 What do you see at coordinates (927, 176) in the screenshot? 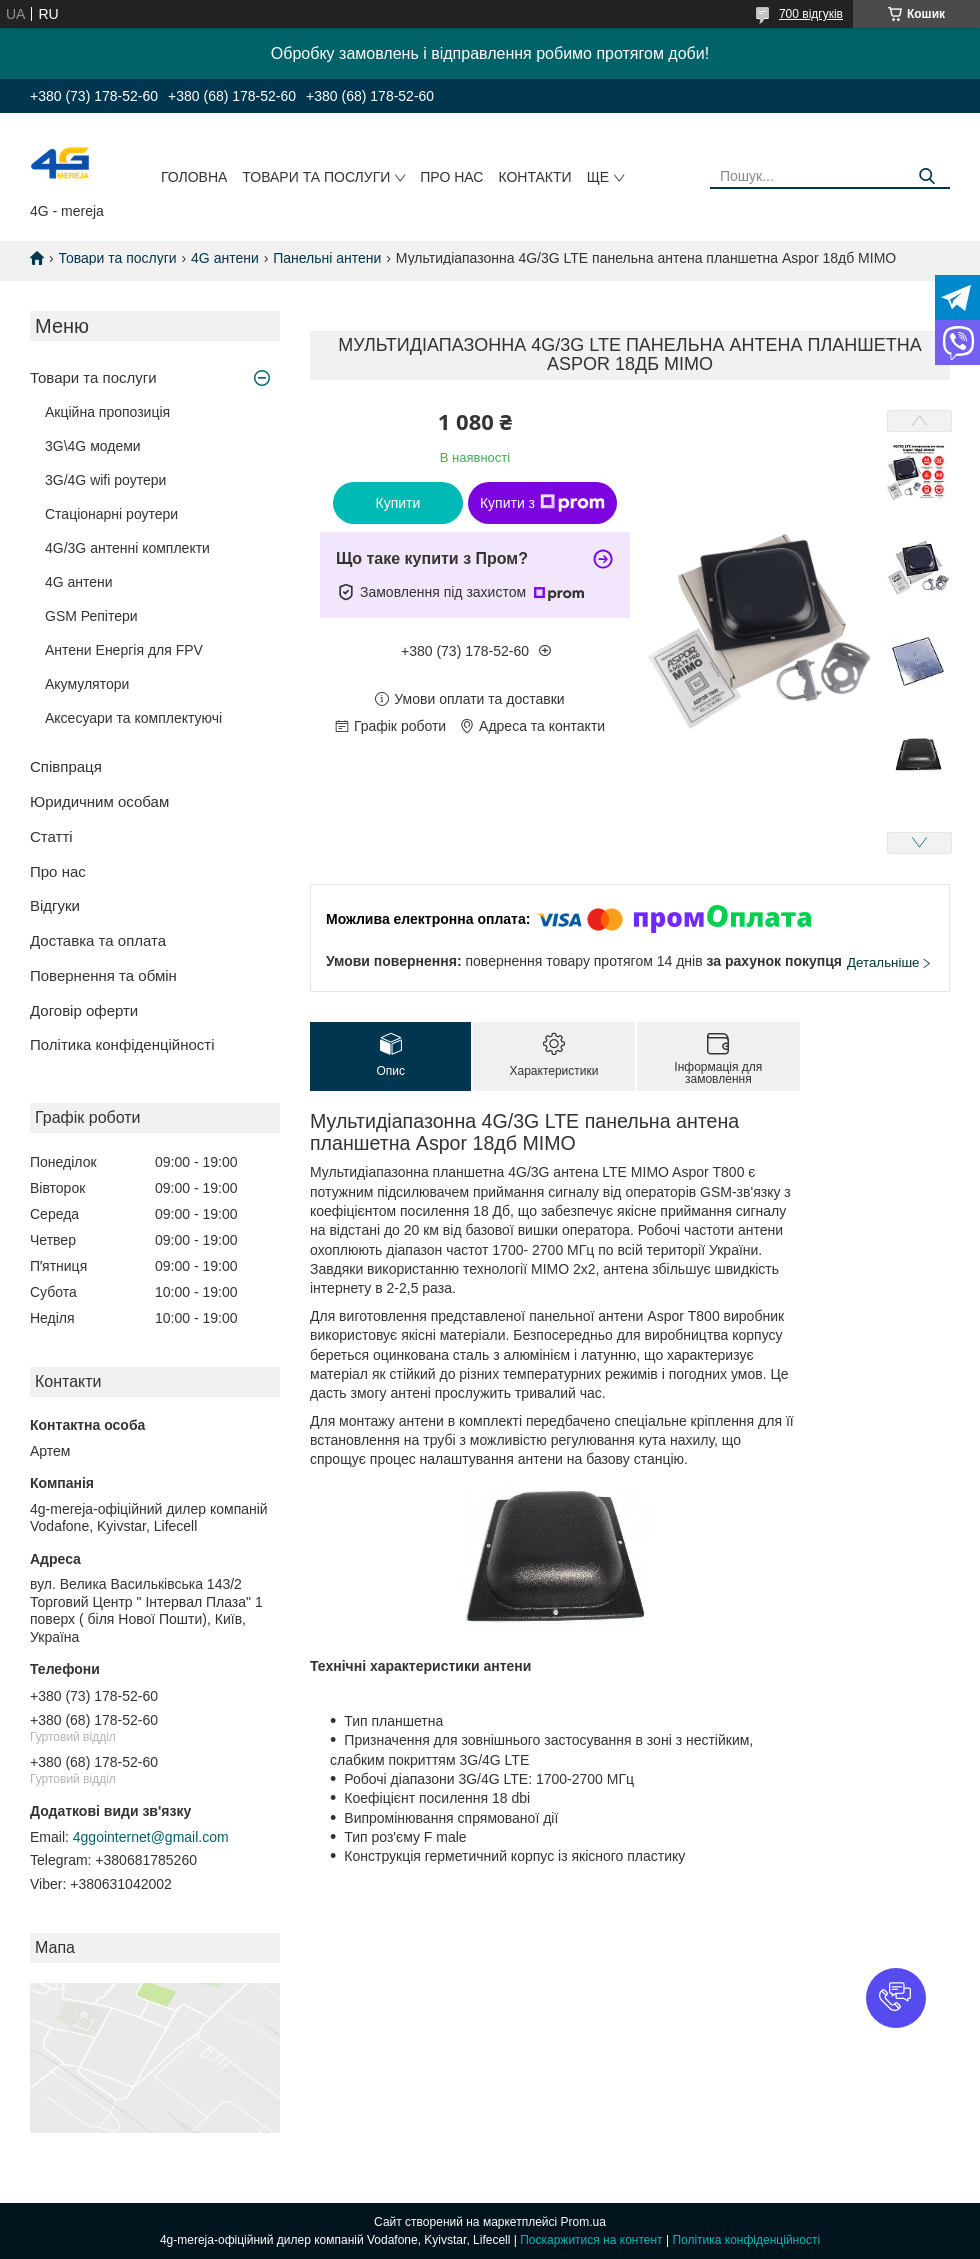
I see `[Шукати]` at bounding box center [927, 176].